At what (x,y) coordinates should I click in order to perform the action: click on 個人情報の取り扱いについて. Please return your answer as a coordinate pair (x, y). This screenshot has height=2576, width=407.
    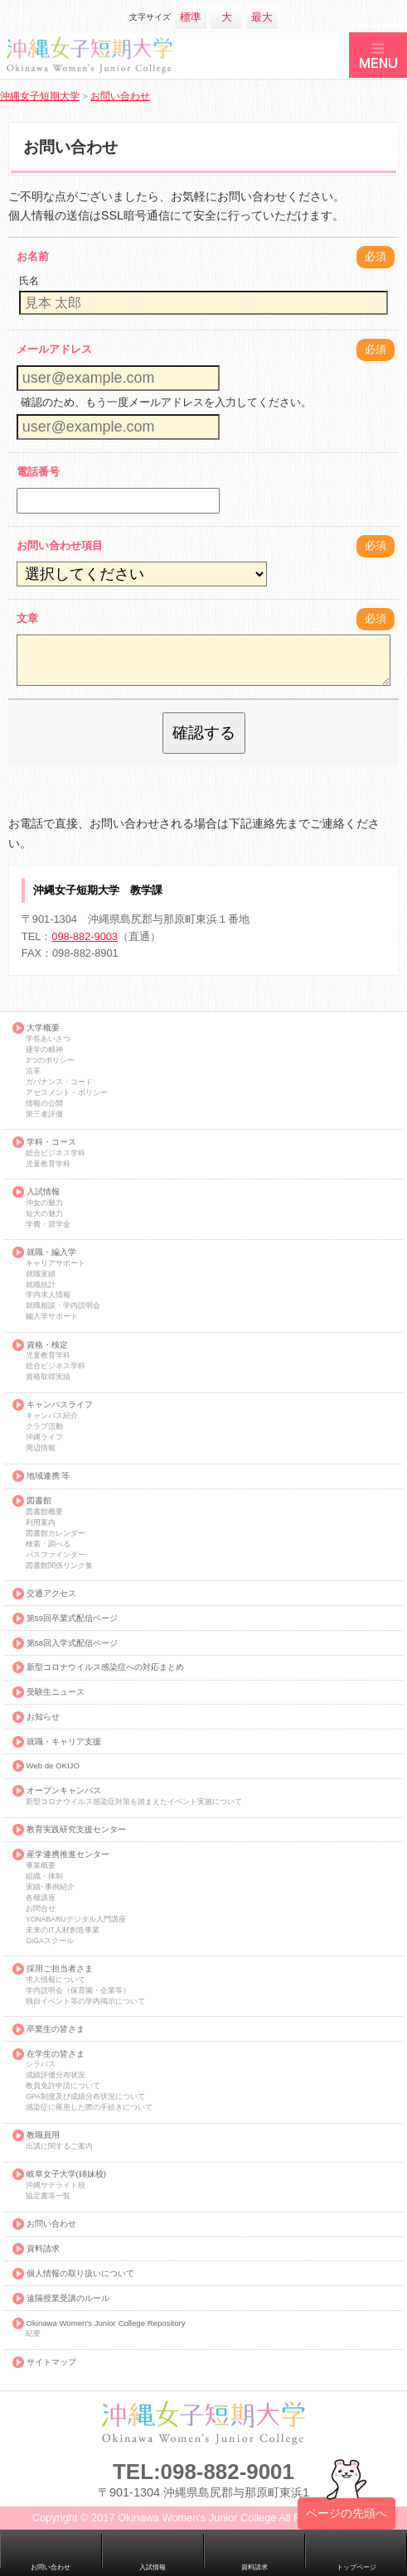
    Looking at the image, I should click on (80, 2274).